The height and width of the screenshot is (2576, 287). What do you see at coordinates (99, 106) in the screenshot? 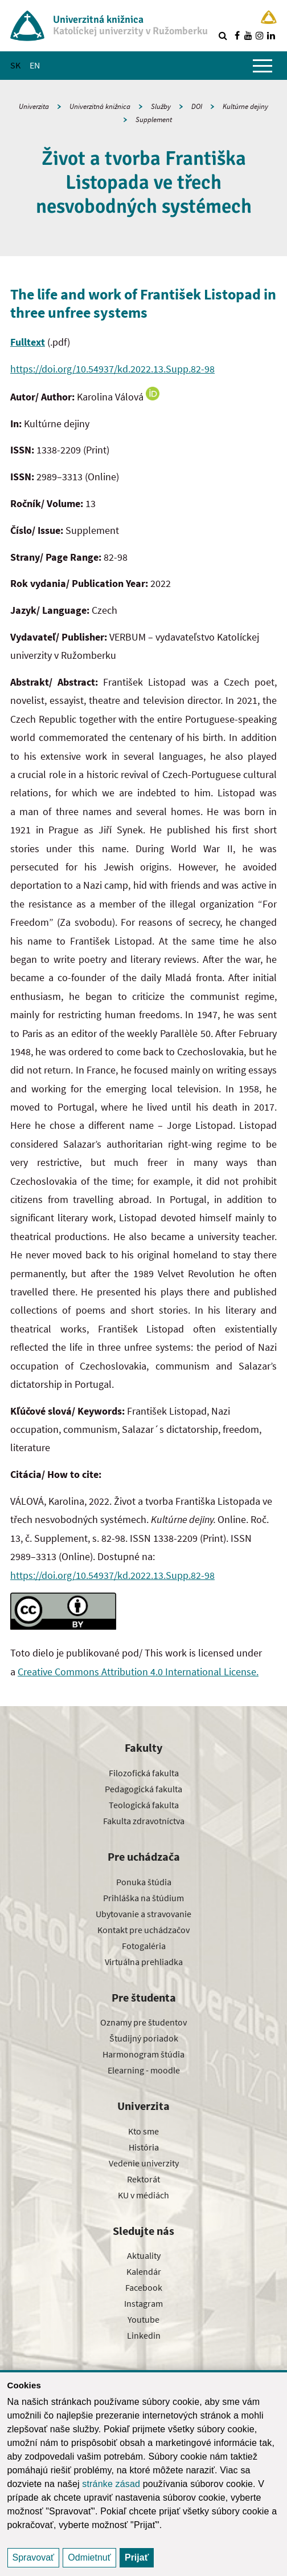
I see `Univerzitná knižnica` at bounding box center [99, 106].